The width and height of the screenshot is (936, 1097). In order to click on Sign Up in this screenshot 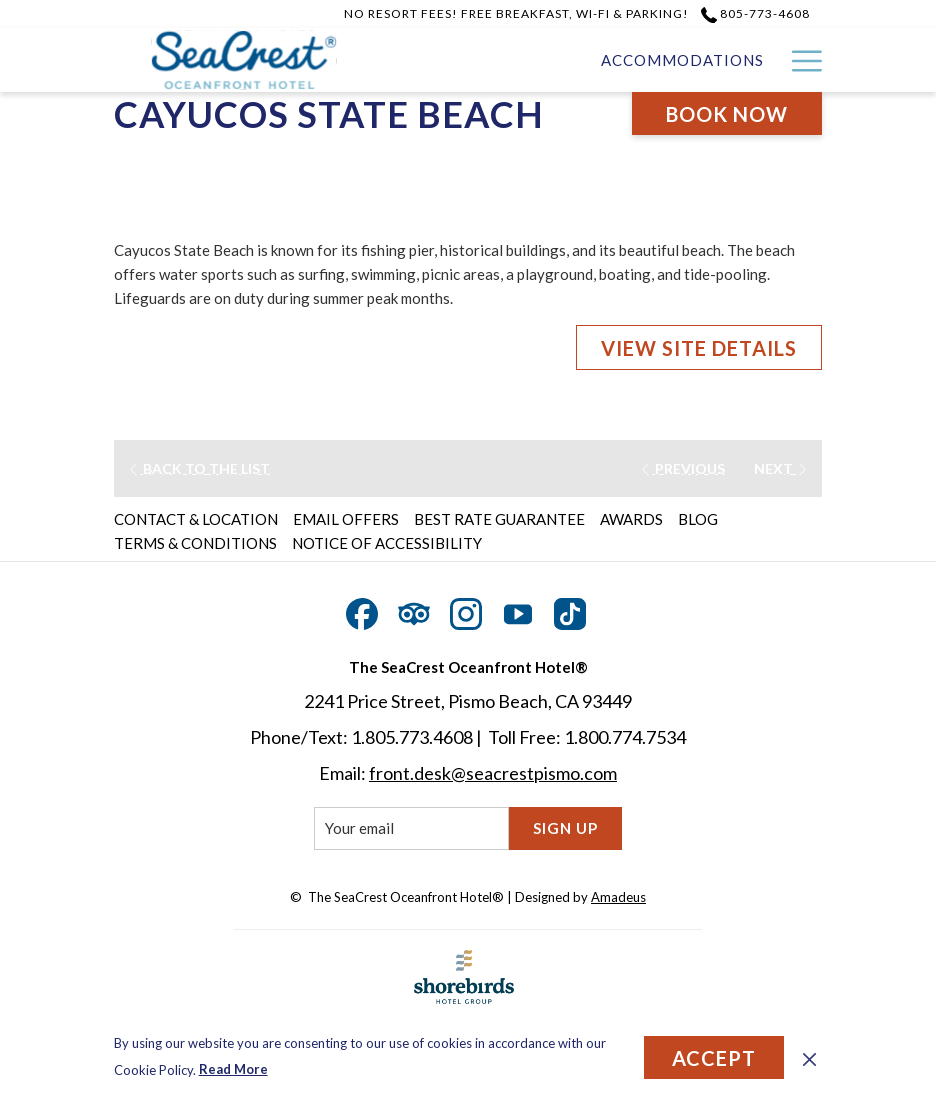, I will do `click(565, 828)`.